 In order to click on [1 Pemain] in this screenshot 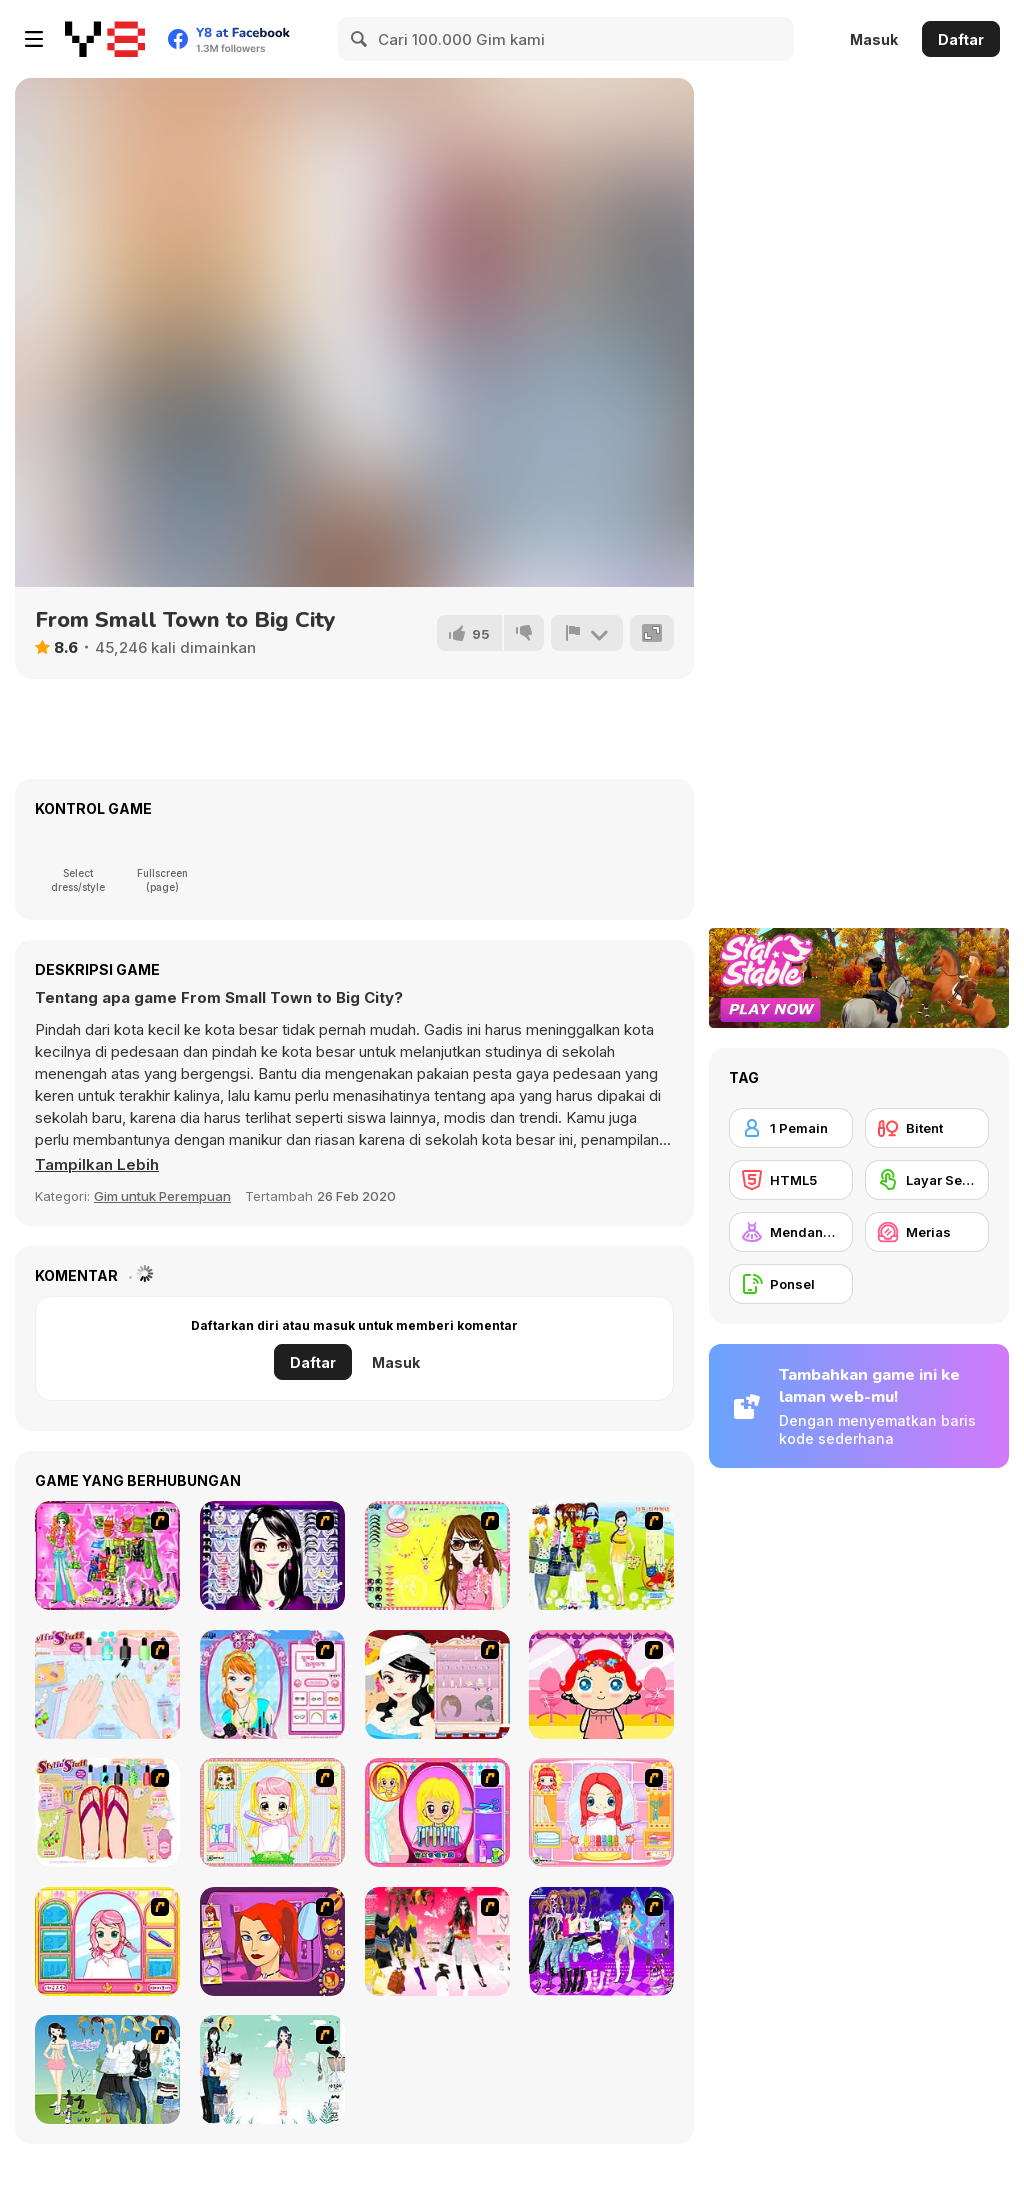, I will do `click(791, 1128)`.